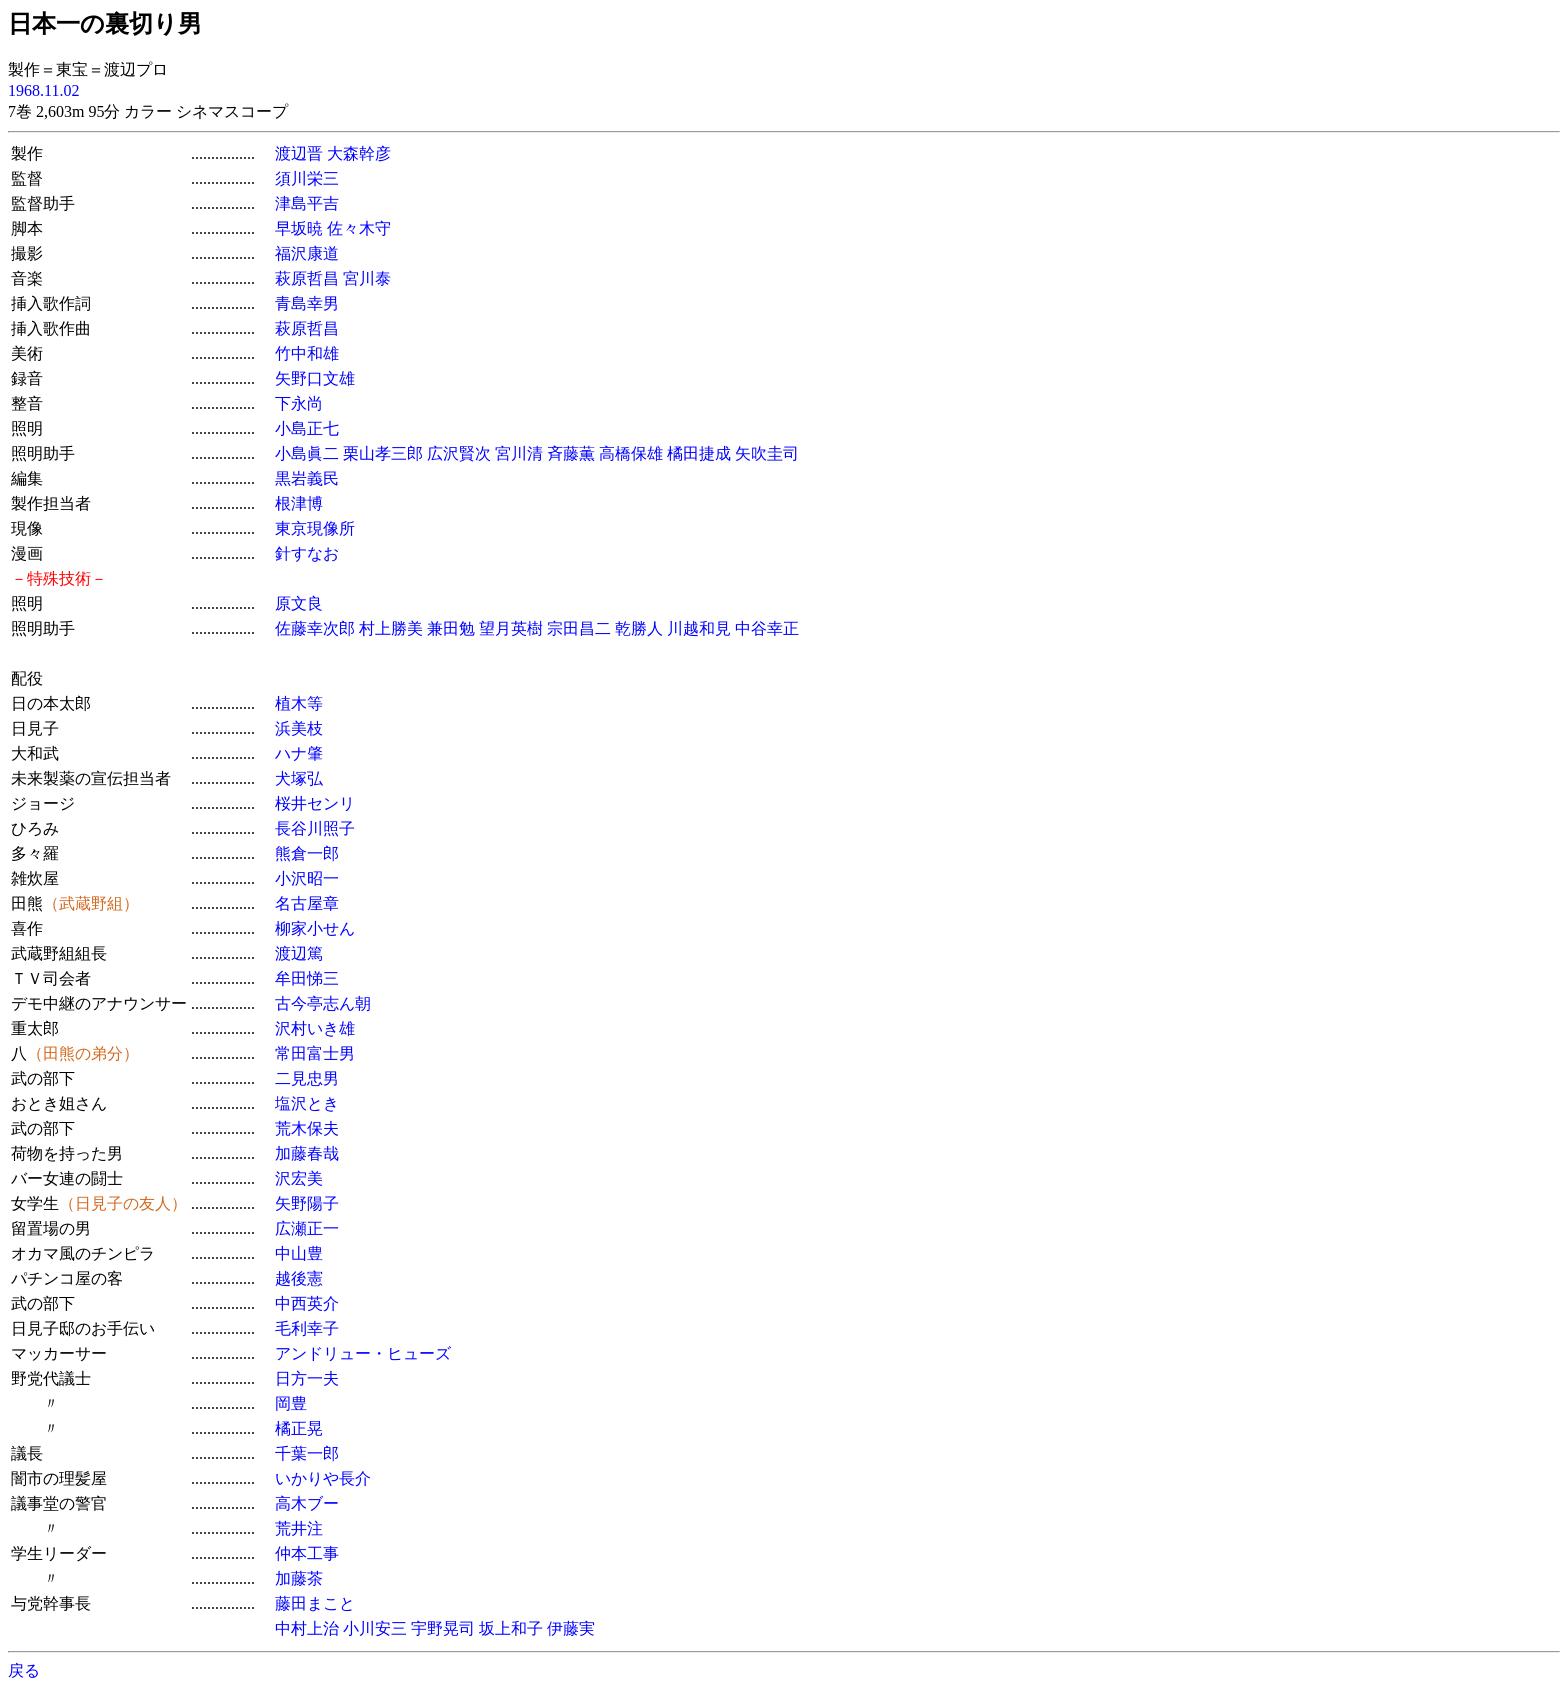 This screenshot has height=1690, width=1568. What do you see at coordinates (519, 453) in the screenshot?
I see `宮川清` at bounding box center [519, 453].